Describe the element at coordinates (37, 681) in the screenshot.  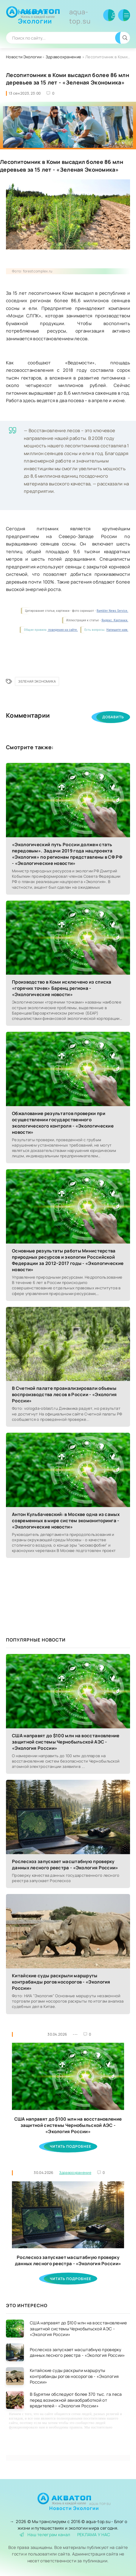
I see `Зеленая Экономика` at that location.